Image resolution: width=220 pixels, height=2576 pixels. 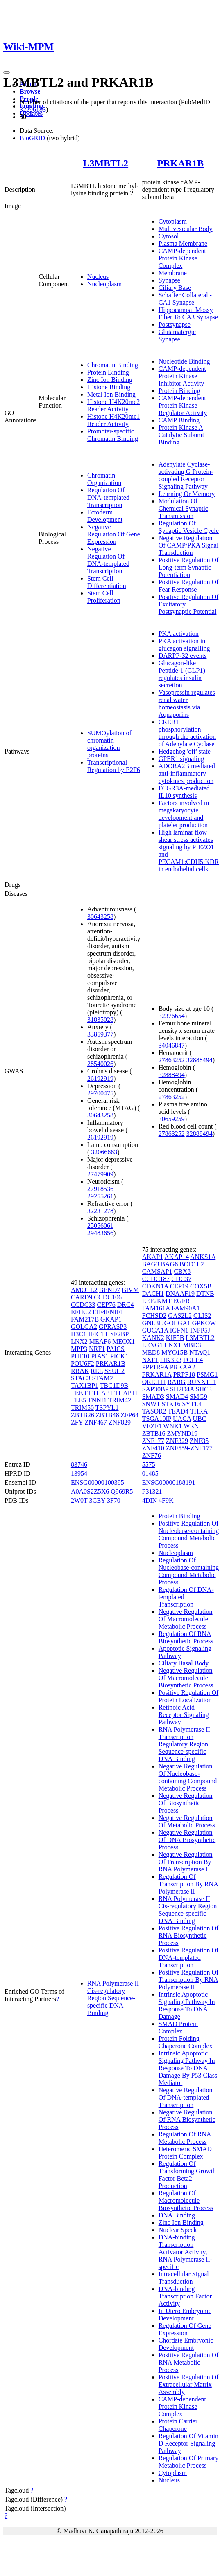 I want to click on 28540026, so click(x=100, y=1063).